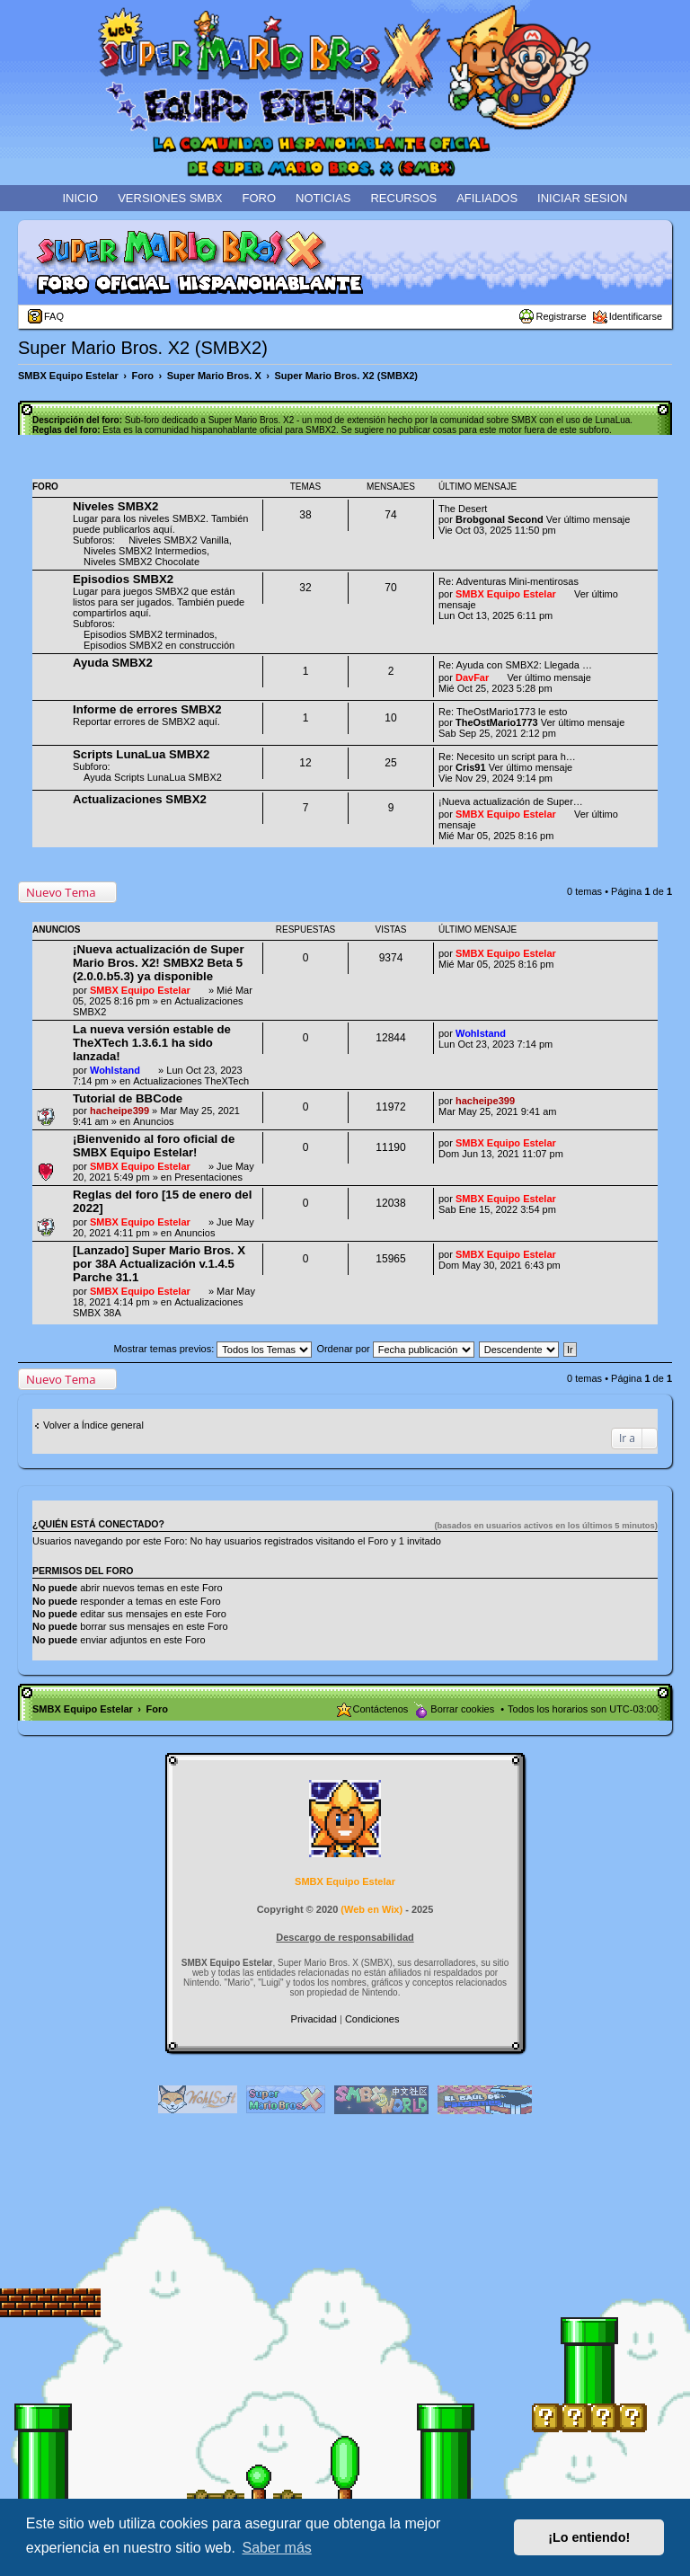  What do you see at coordinates (212, 1348) in the screenshot?
I see `Mostrar temas previos:` at bounding box center [212, 1348].